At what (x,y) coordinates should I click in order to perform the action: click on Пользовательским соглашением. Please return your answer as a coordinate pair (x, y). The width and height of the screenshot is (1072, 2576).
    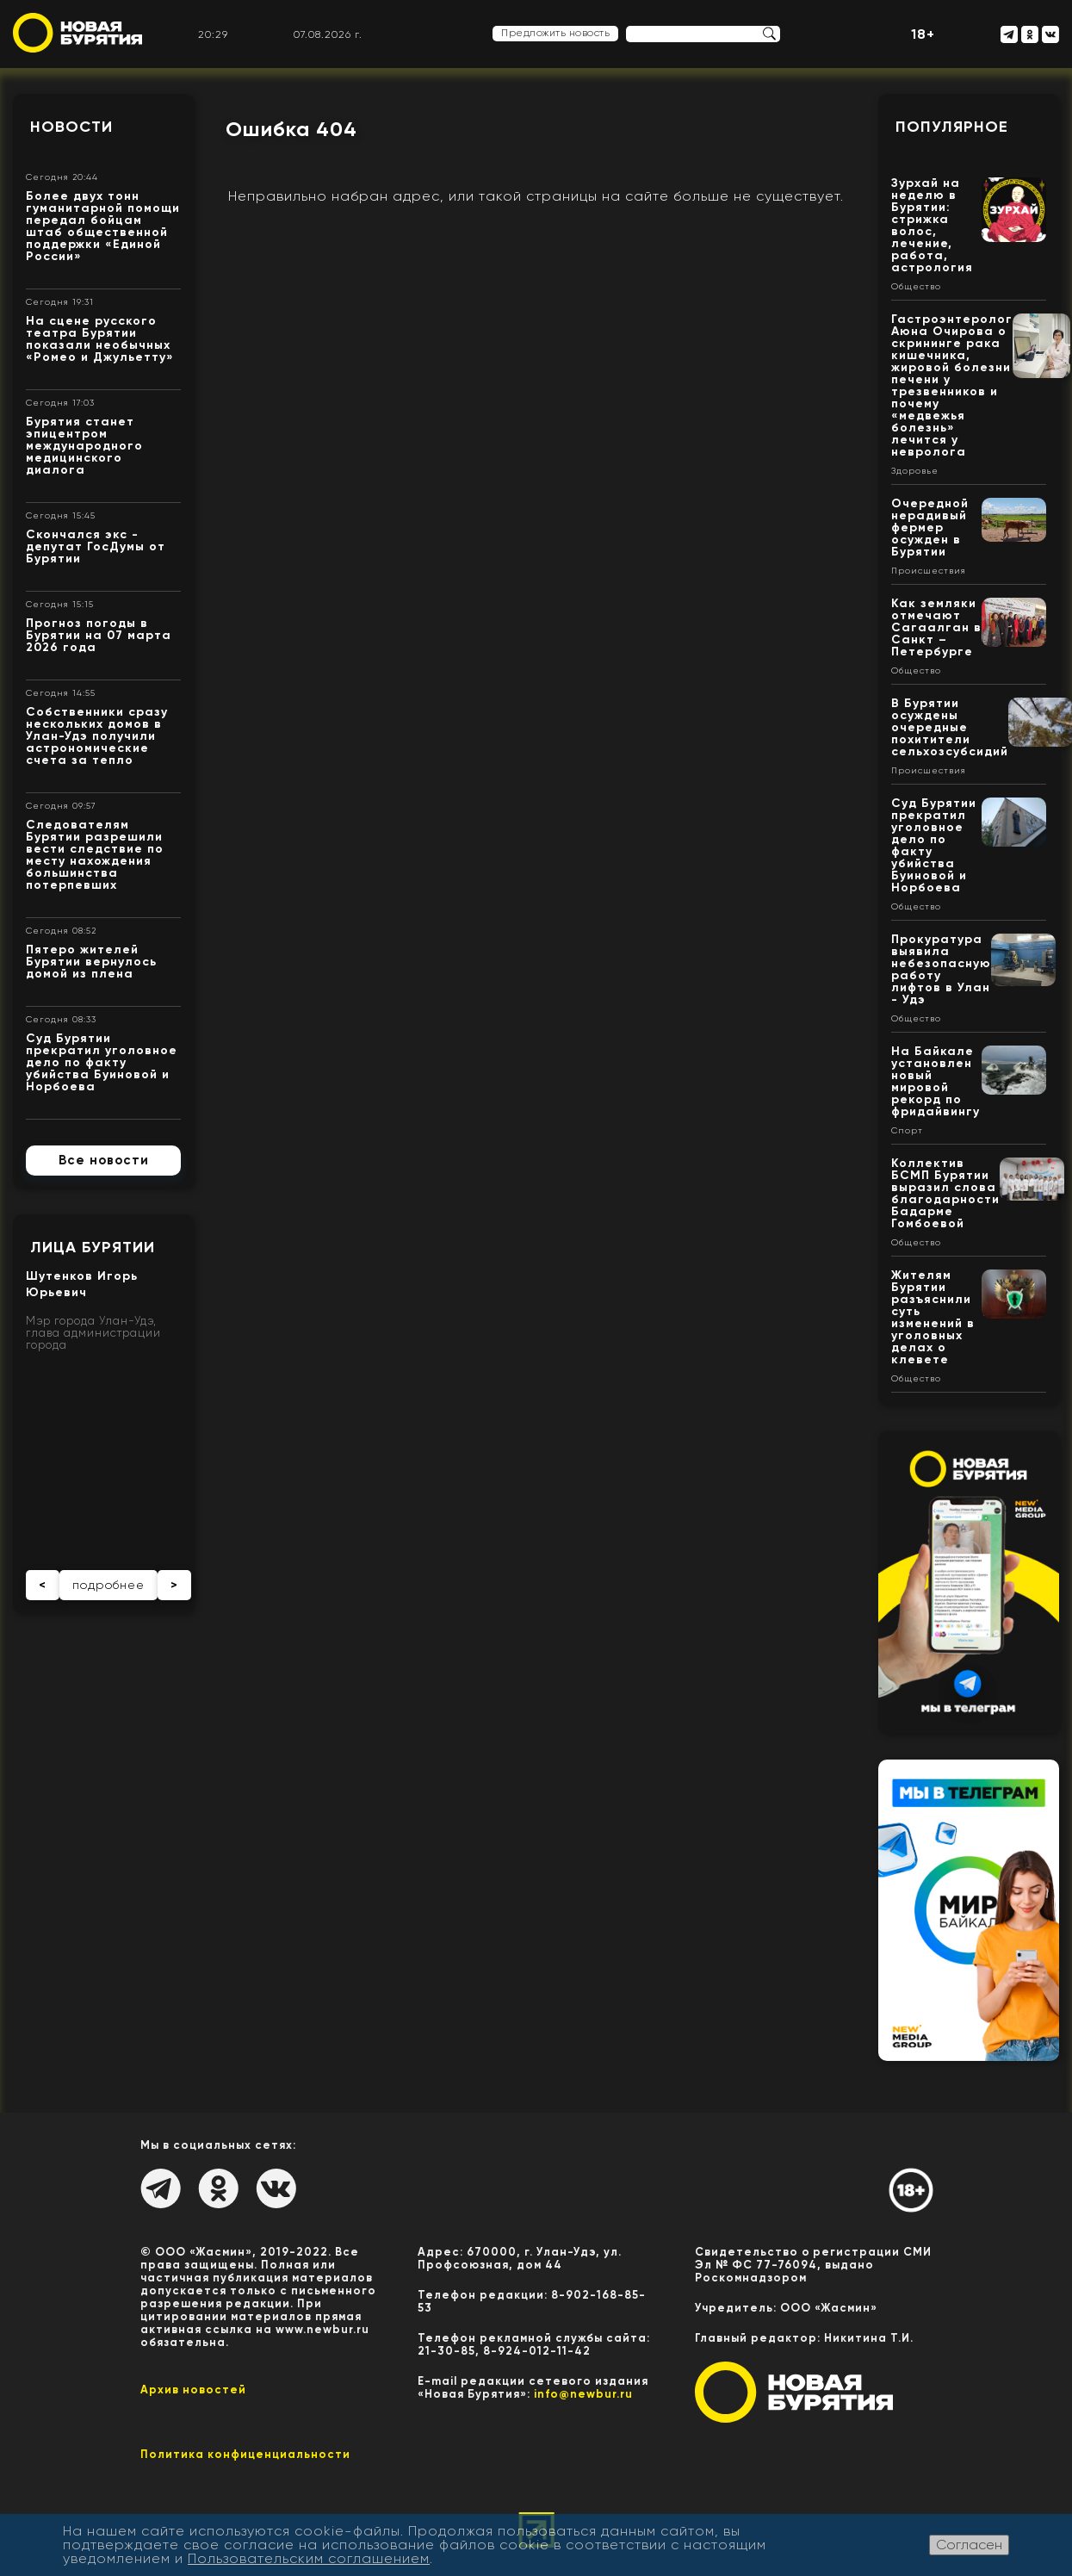
    Looking at the image, I should click on (309, 2558).